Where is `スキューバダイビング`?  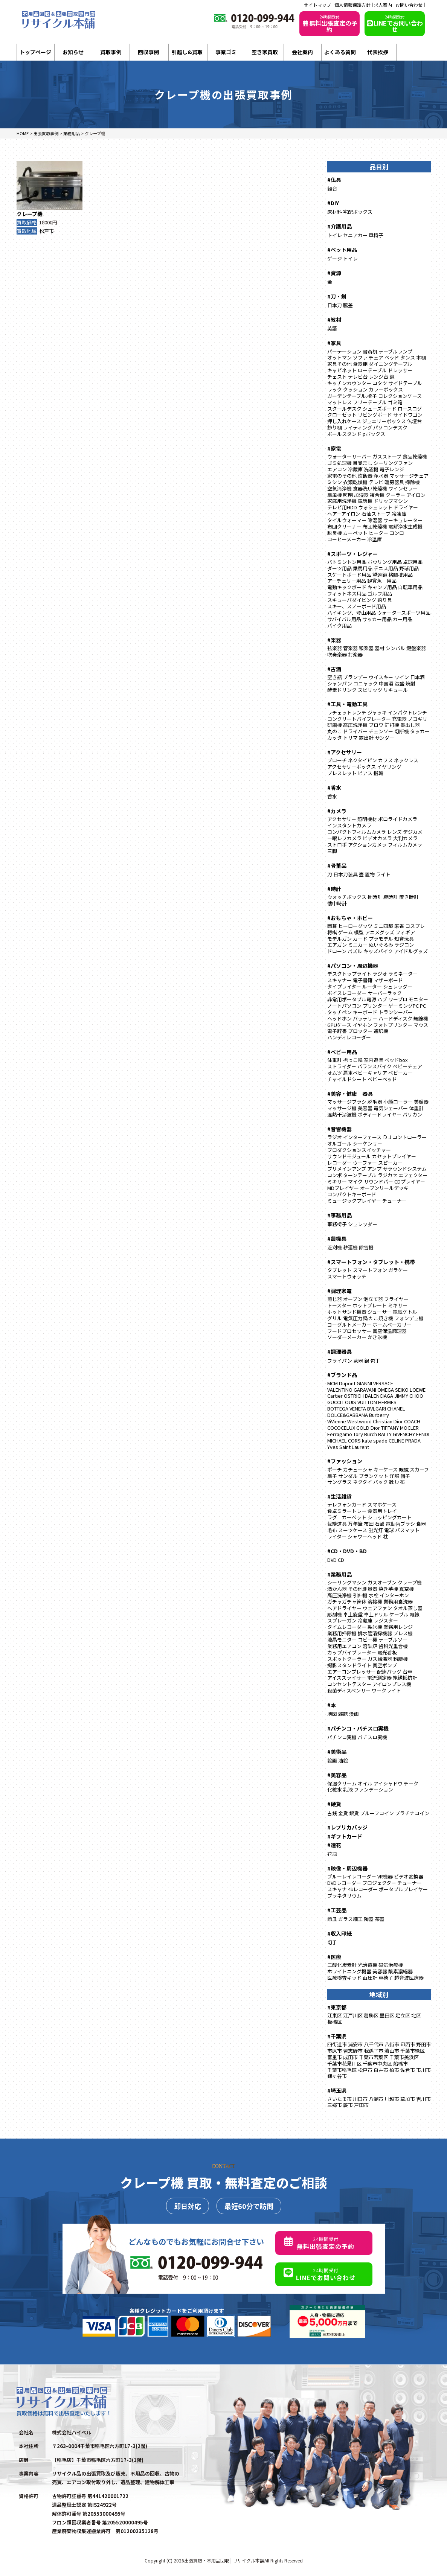
スキューバダイビング is located at coordinates (351, 599).